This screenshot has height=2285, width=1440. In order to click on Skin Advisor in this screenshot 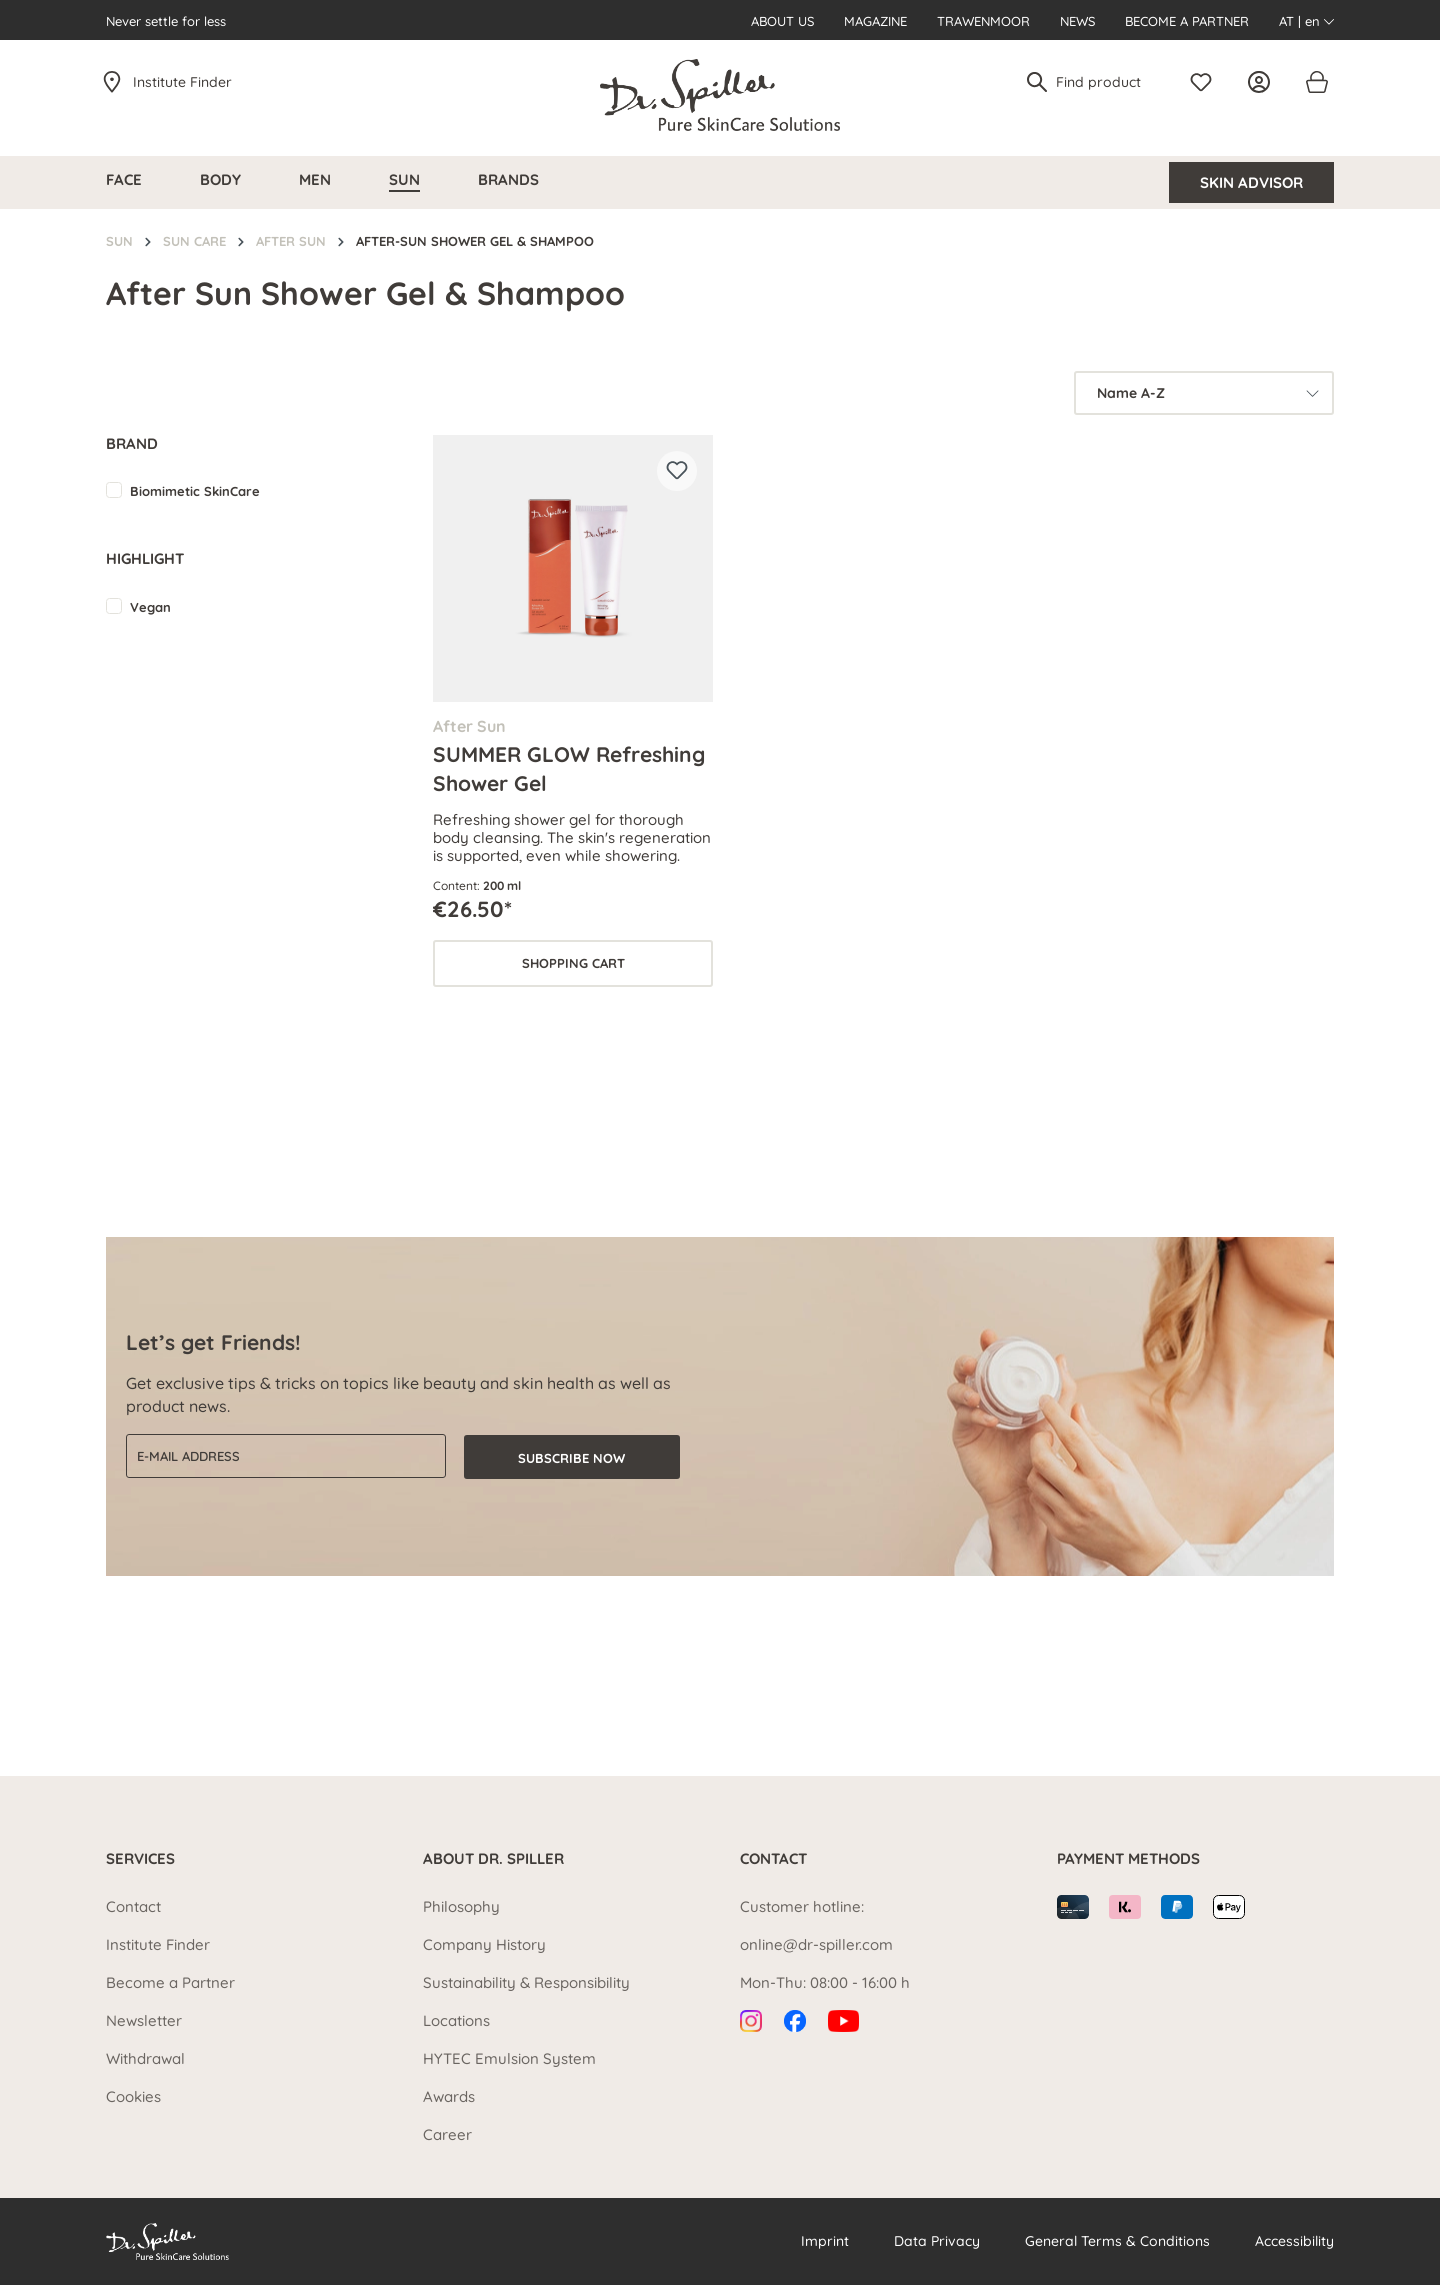, I will do `click(1251, 182)`.